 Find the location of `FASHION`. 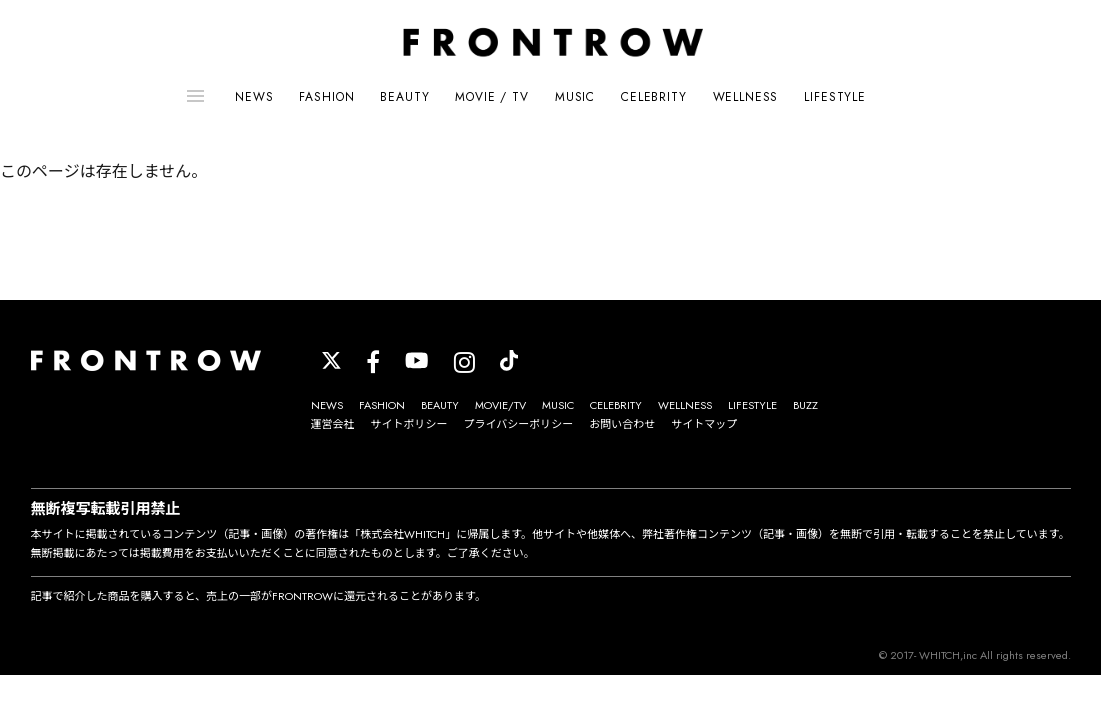

FASHION is located at coordinates (326, 97).